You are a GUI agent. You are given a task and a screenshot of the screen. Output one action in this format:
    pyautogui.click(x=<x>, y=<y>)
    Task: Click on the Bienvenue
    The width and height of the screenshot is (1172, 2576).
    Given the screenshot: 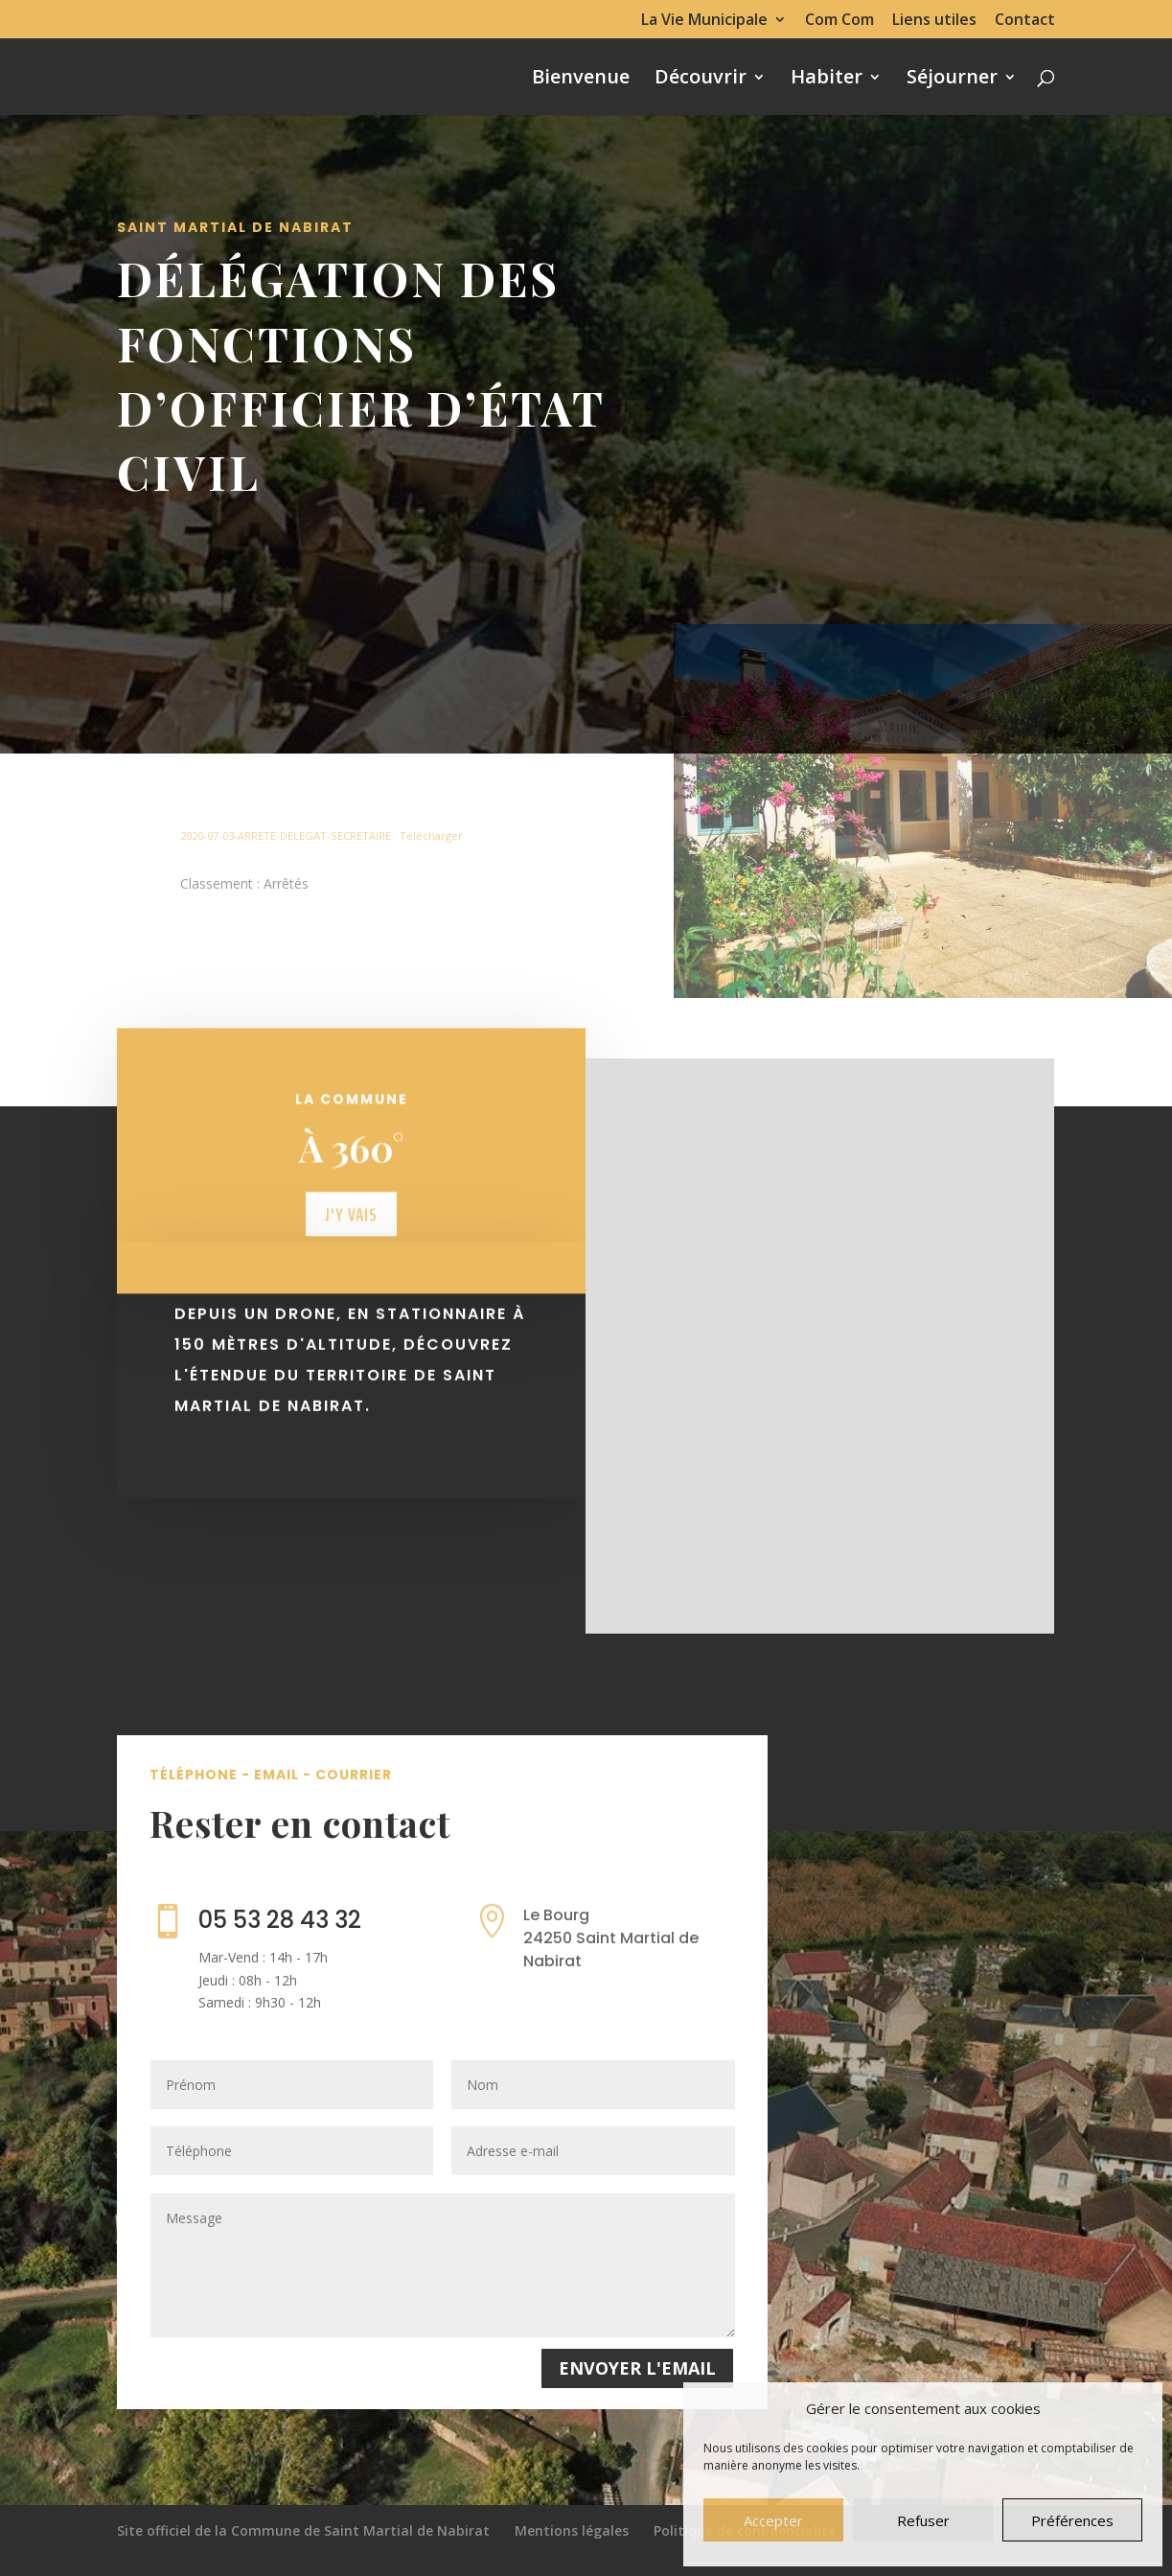 What is the action you would take?
    pyautogui.click(x=581, y=79)
    